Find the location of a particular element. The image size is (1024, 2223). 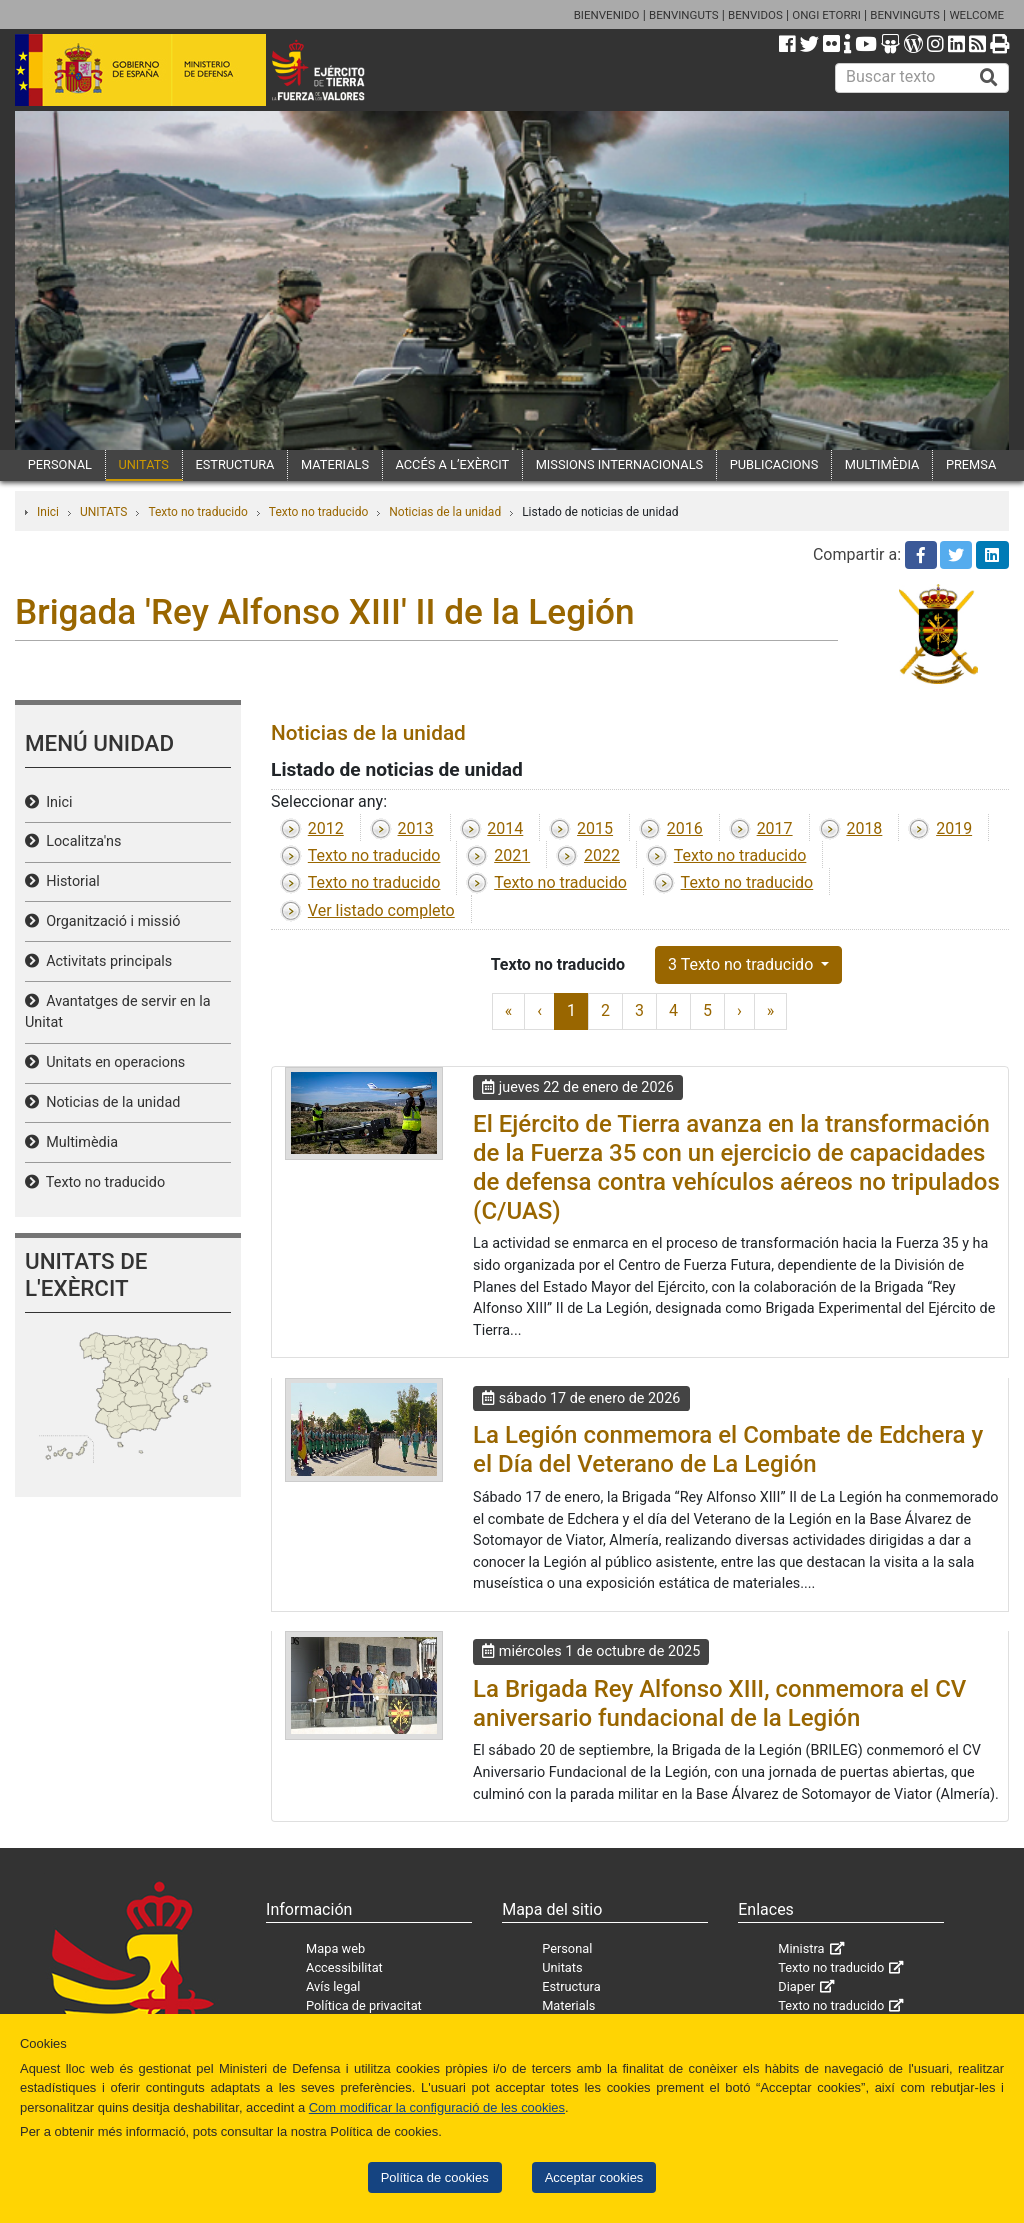

Política de cookies is located at coordinates (435, 2177).